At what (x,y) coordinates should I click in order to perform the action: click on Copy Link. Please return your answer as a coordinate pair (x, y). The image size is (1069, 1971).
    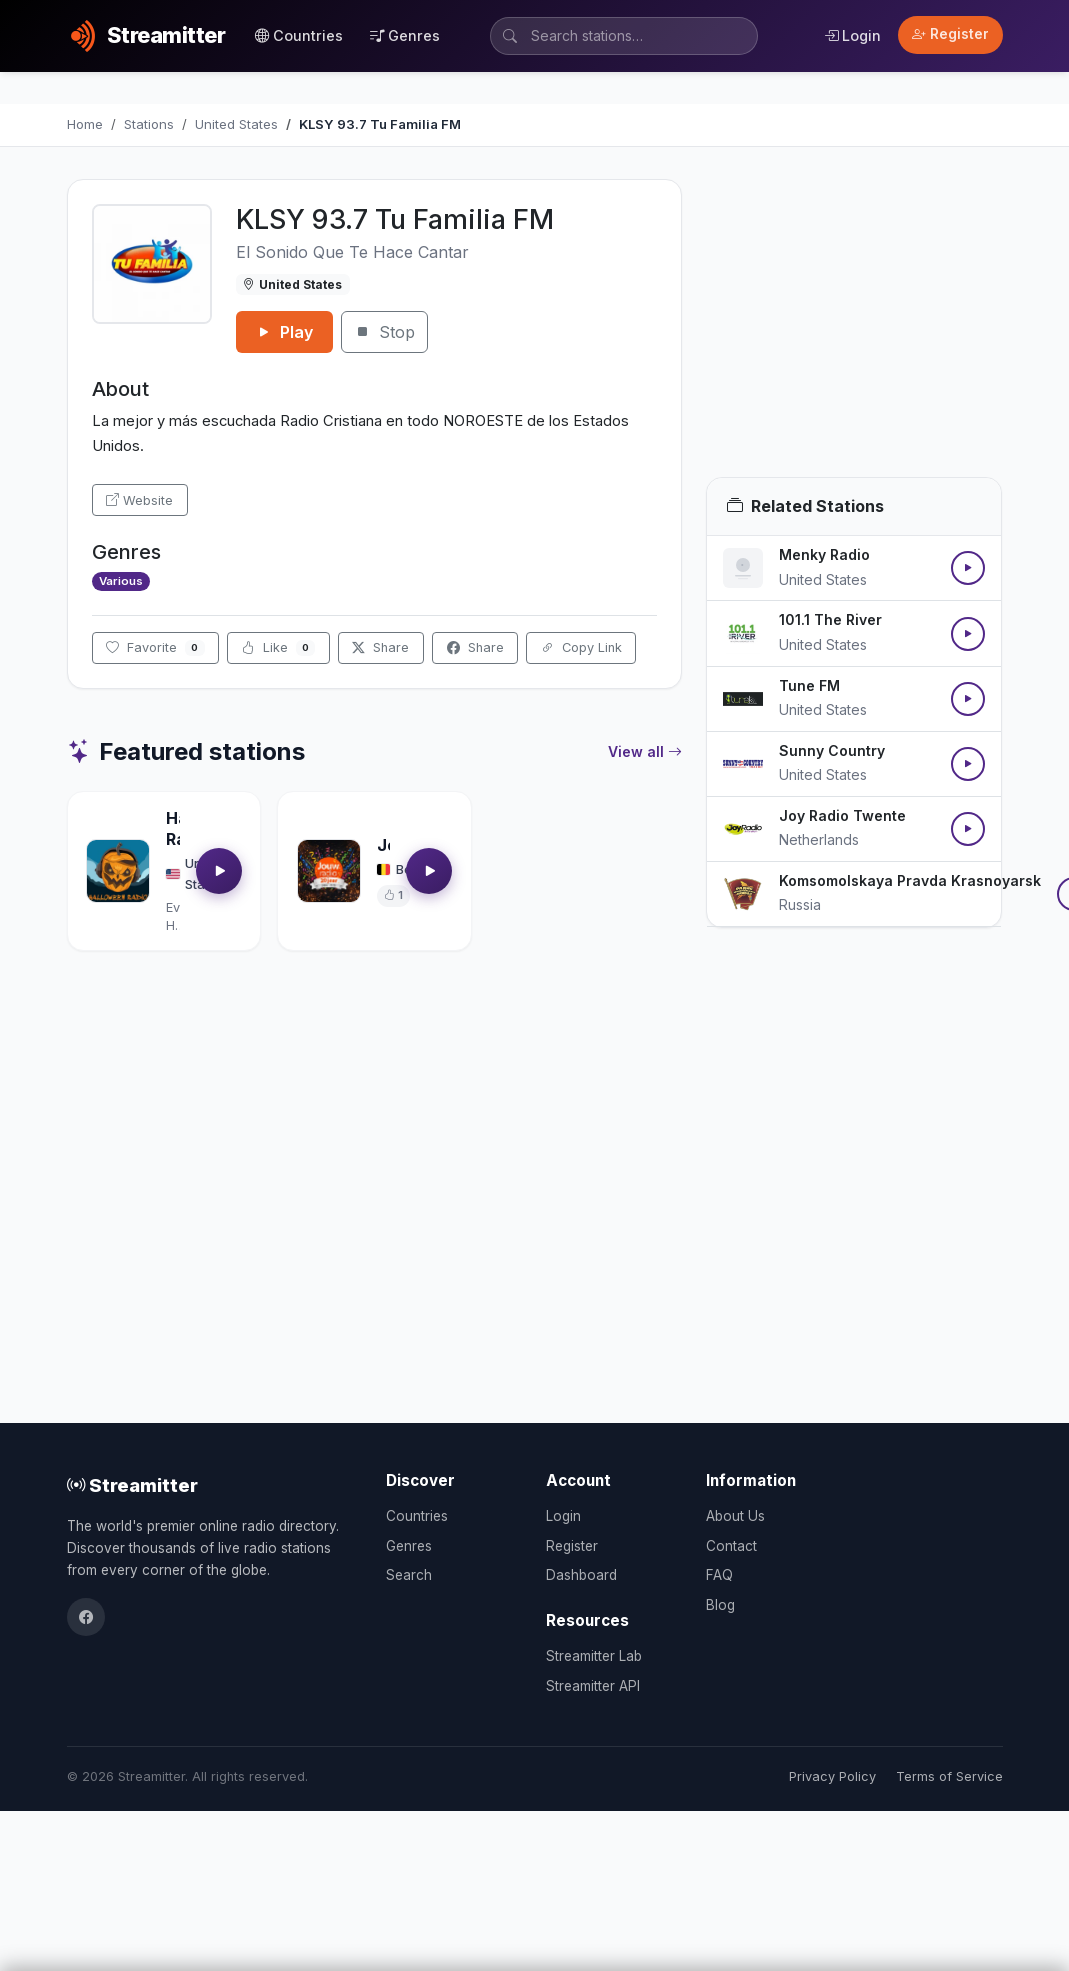
    Looking at the image, I should click on (581, 647).